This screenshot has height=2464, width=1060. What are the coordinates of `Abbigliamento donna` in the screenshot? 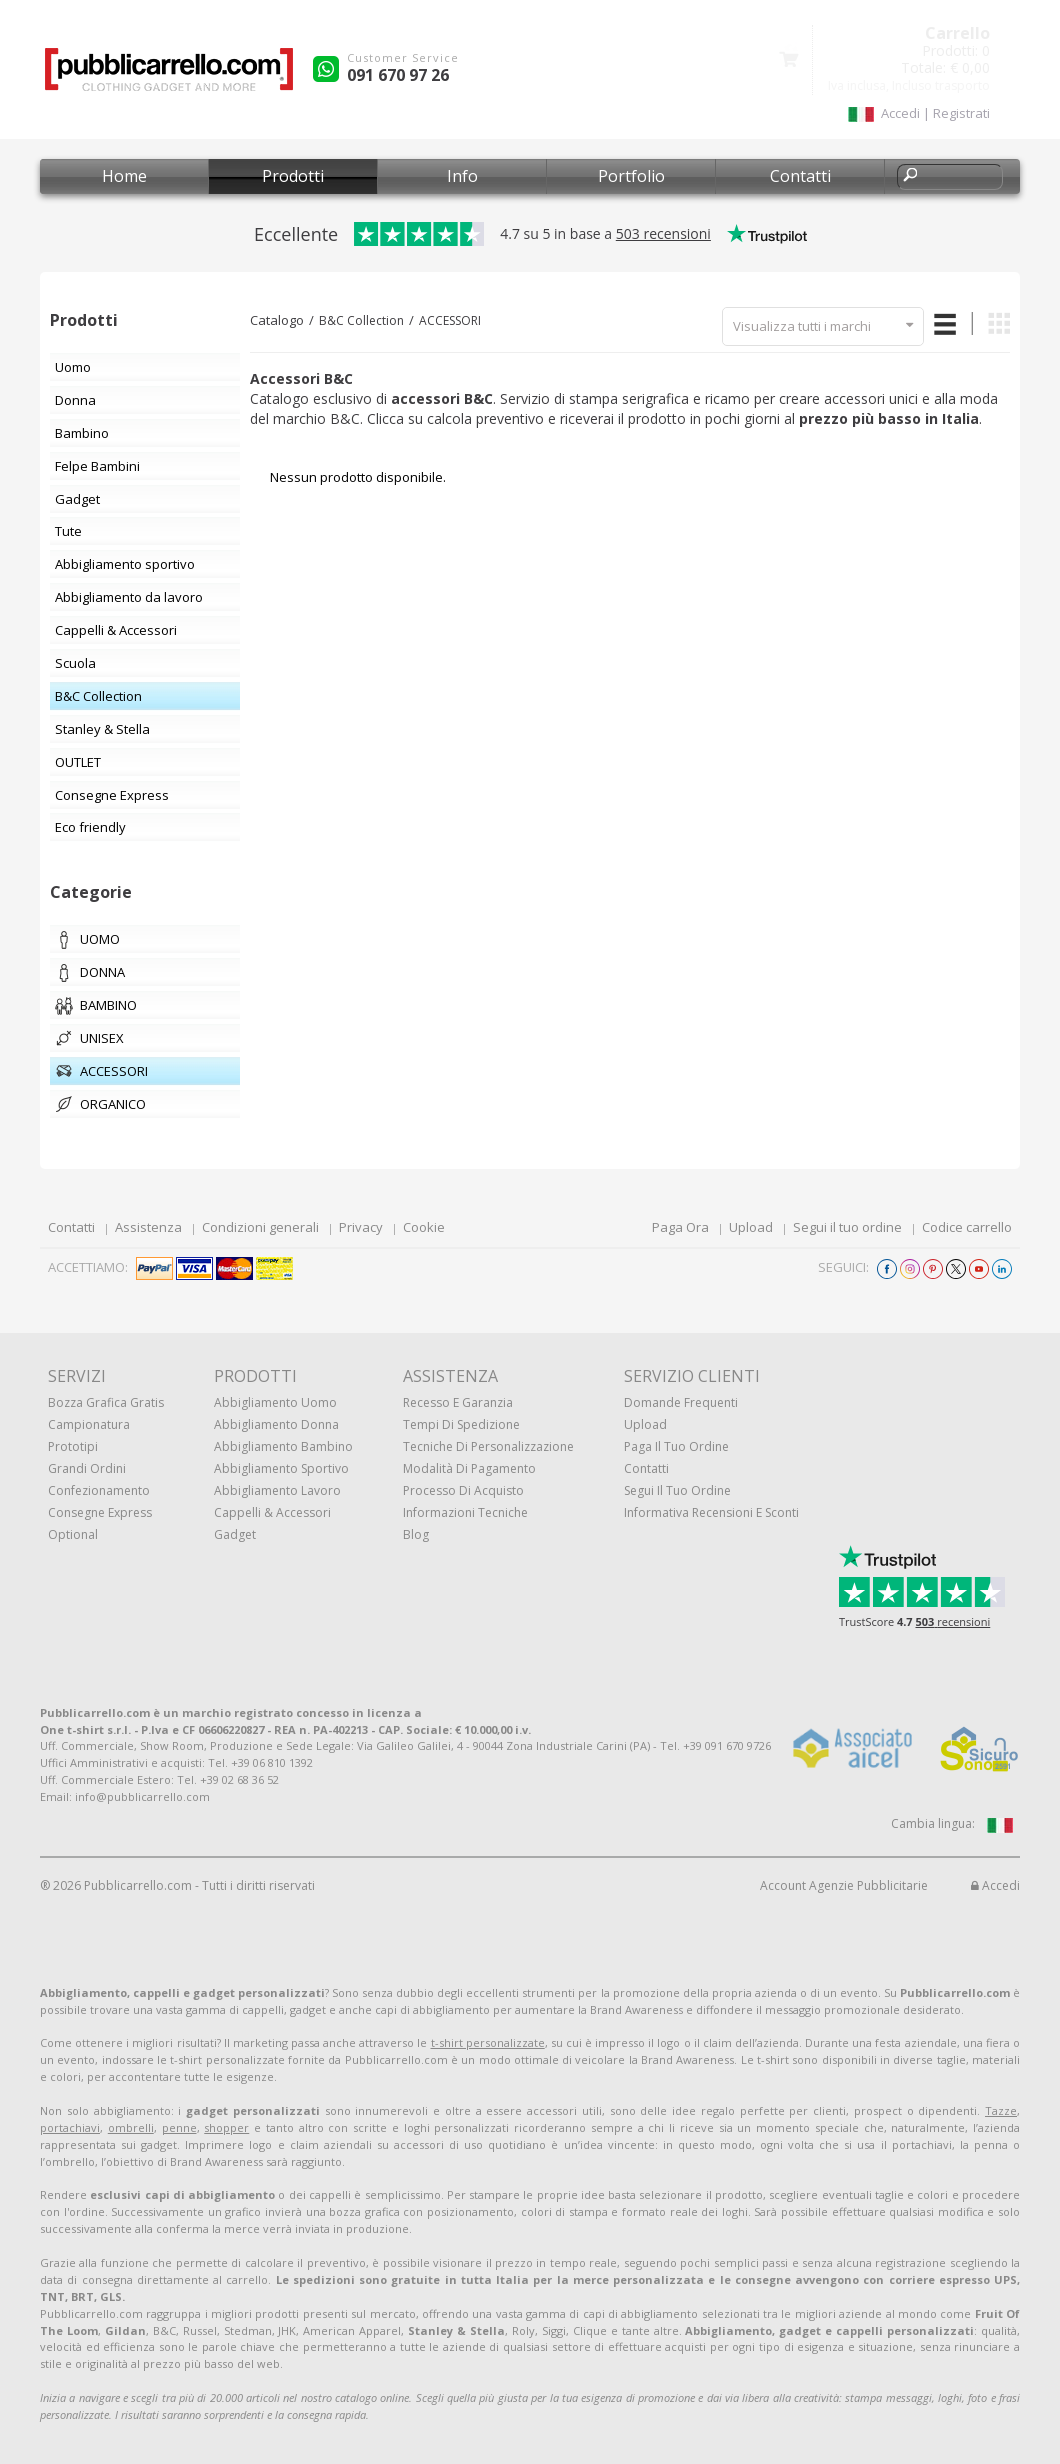 It's located at (276, 1424).